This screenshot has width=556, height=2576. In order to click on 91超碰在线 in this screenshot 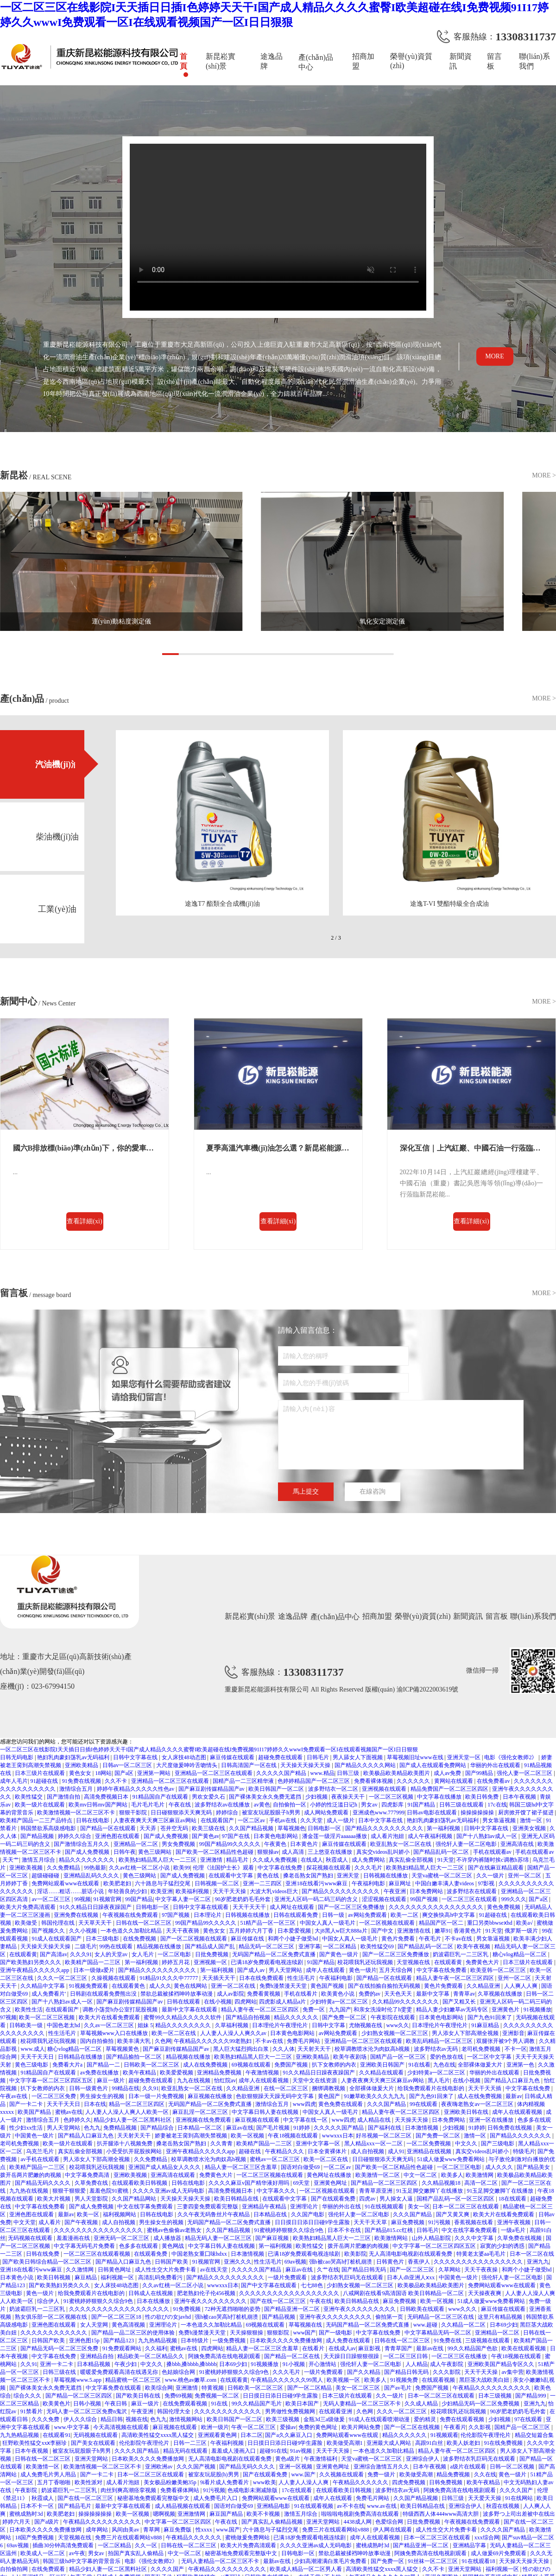, I will do `click(44, 1781)`.